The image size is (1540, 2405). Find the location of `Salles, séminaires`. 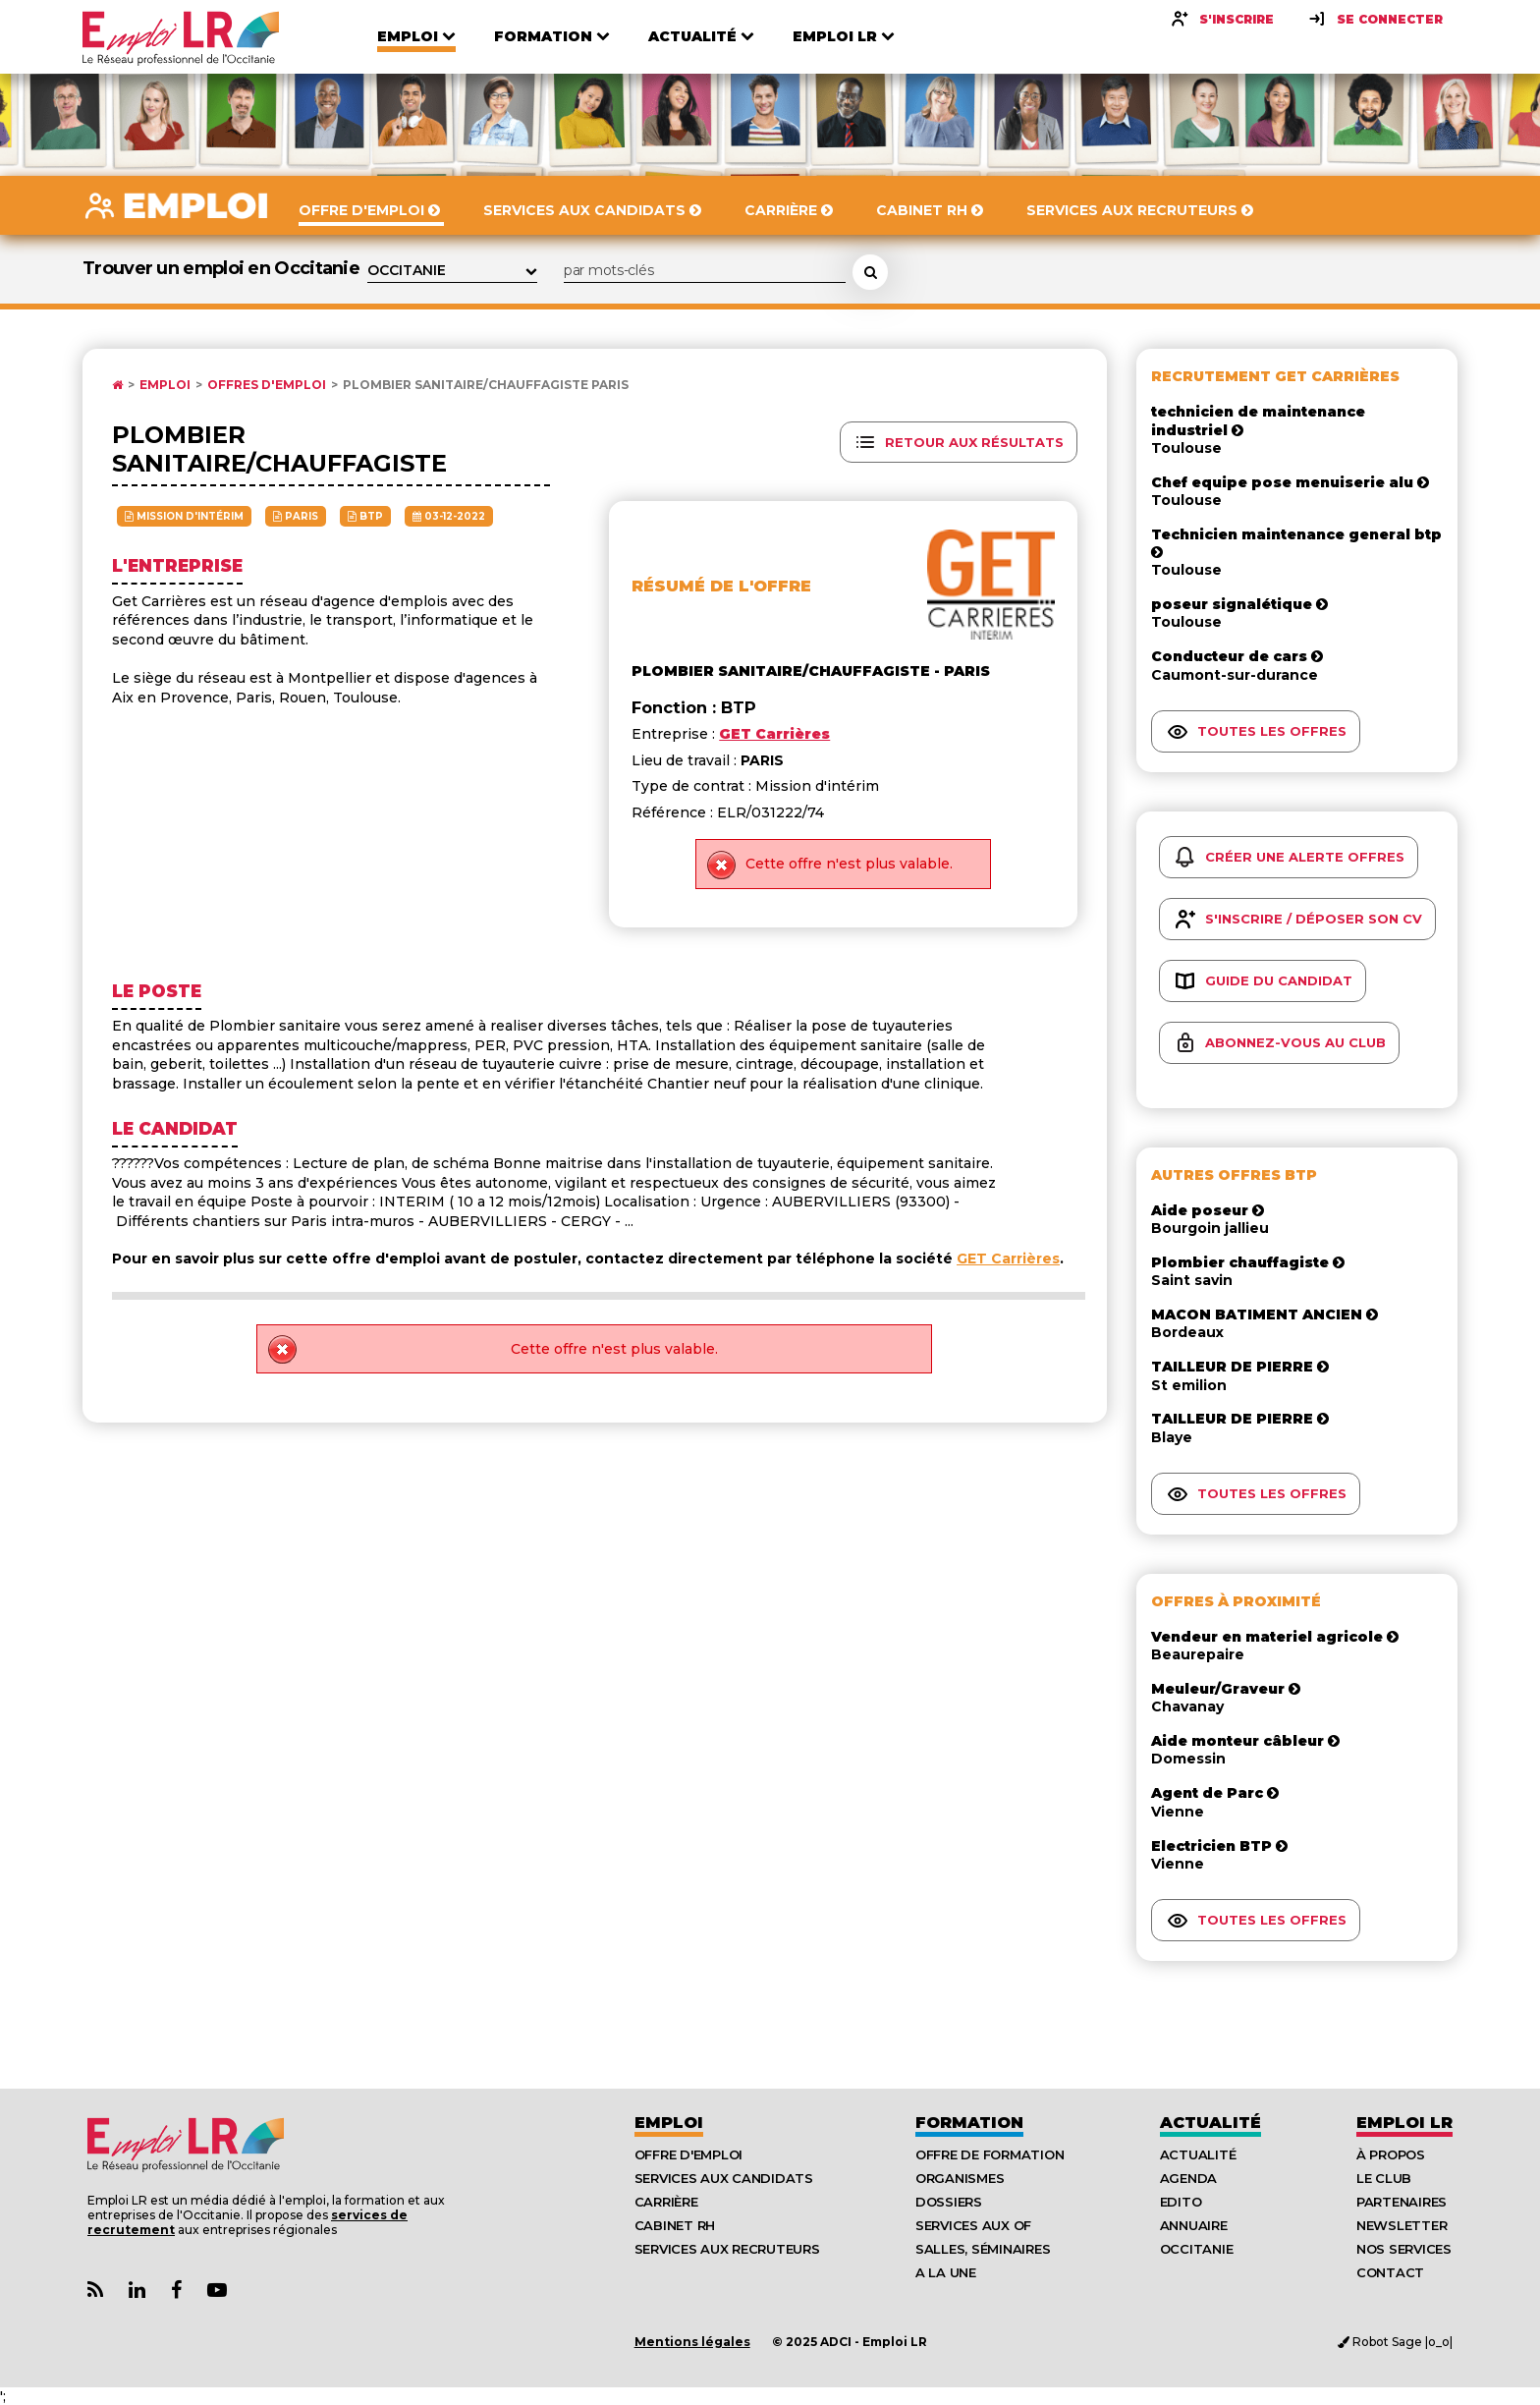

Salles, séminaires is located at coordinates (982, 2249).